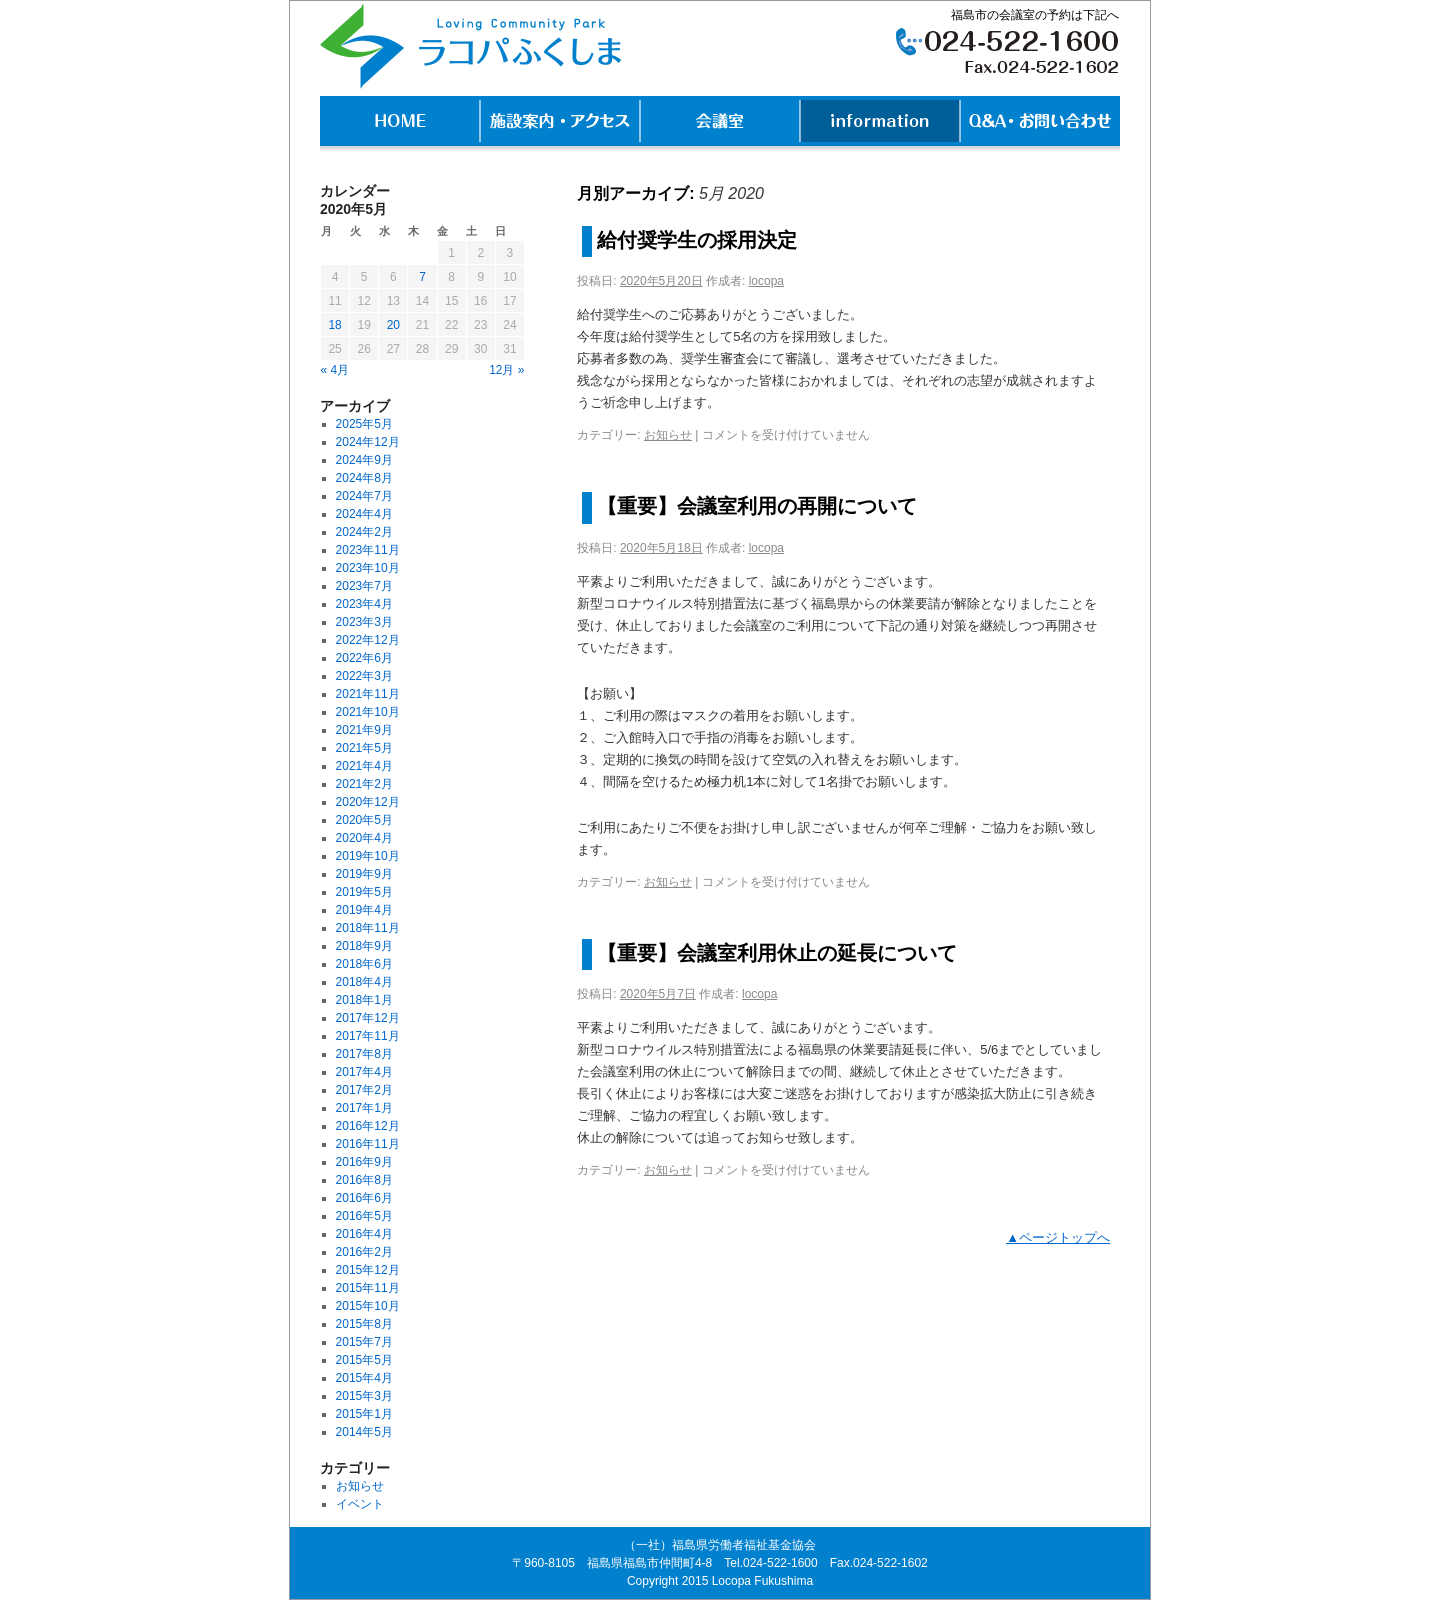 This screenshot has width=1440, height=1600. I want to click on 2016年9月, so click(364, 1162).